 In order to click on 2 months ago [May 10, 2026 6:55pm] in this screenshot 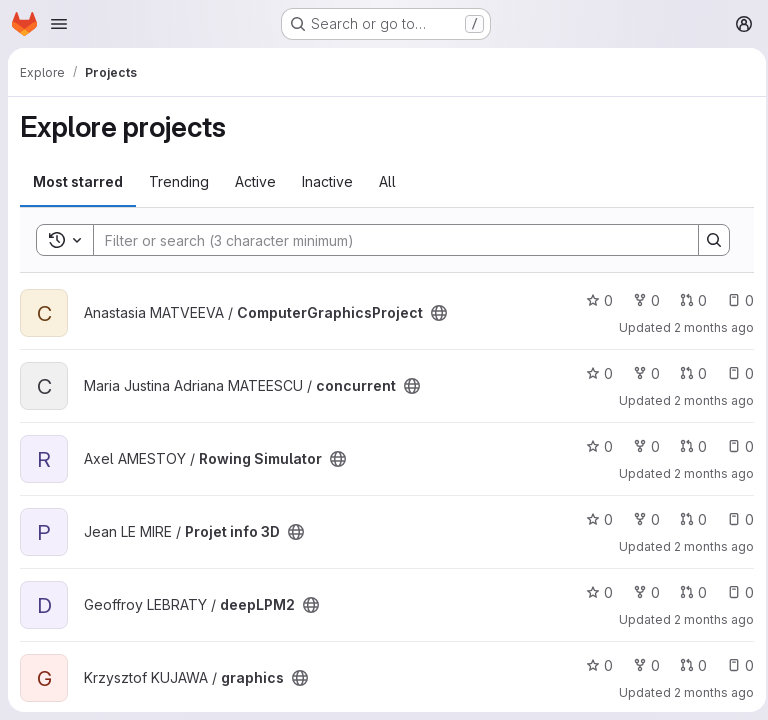, I will do `click(708, 400)`.